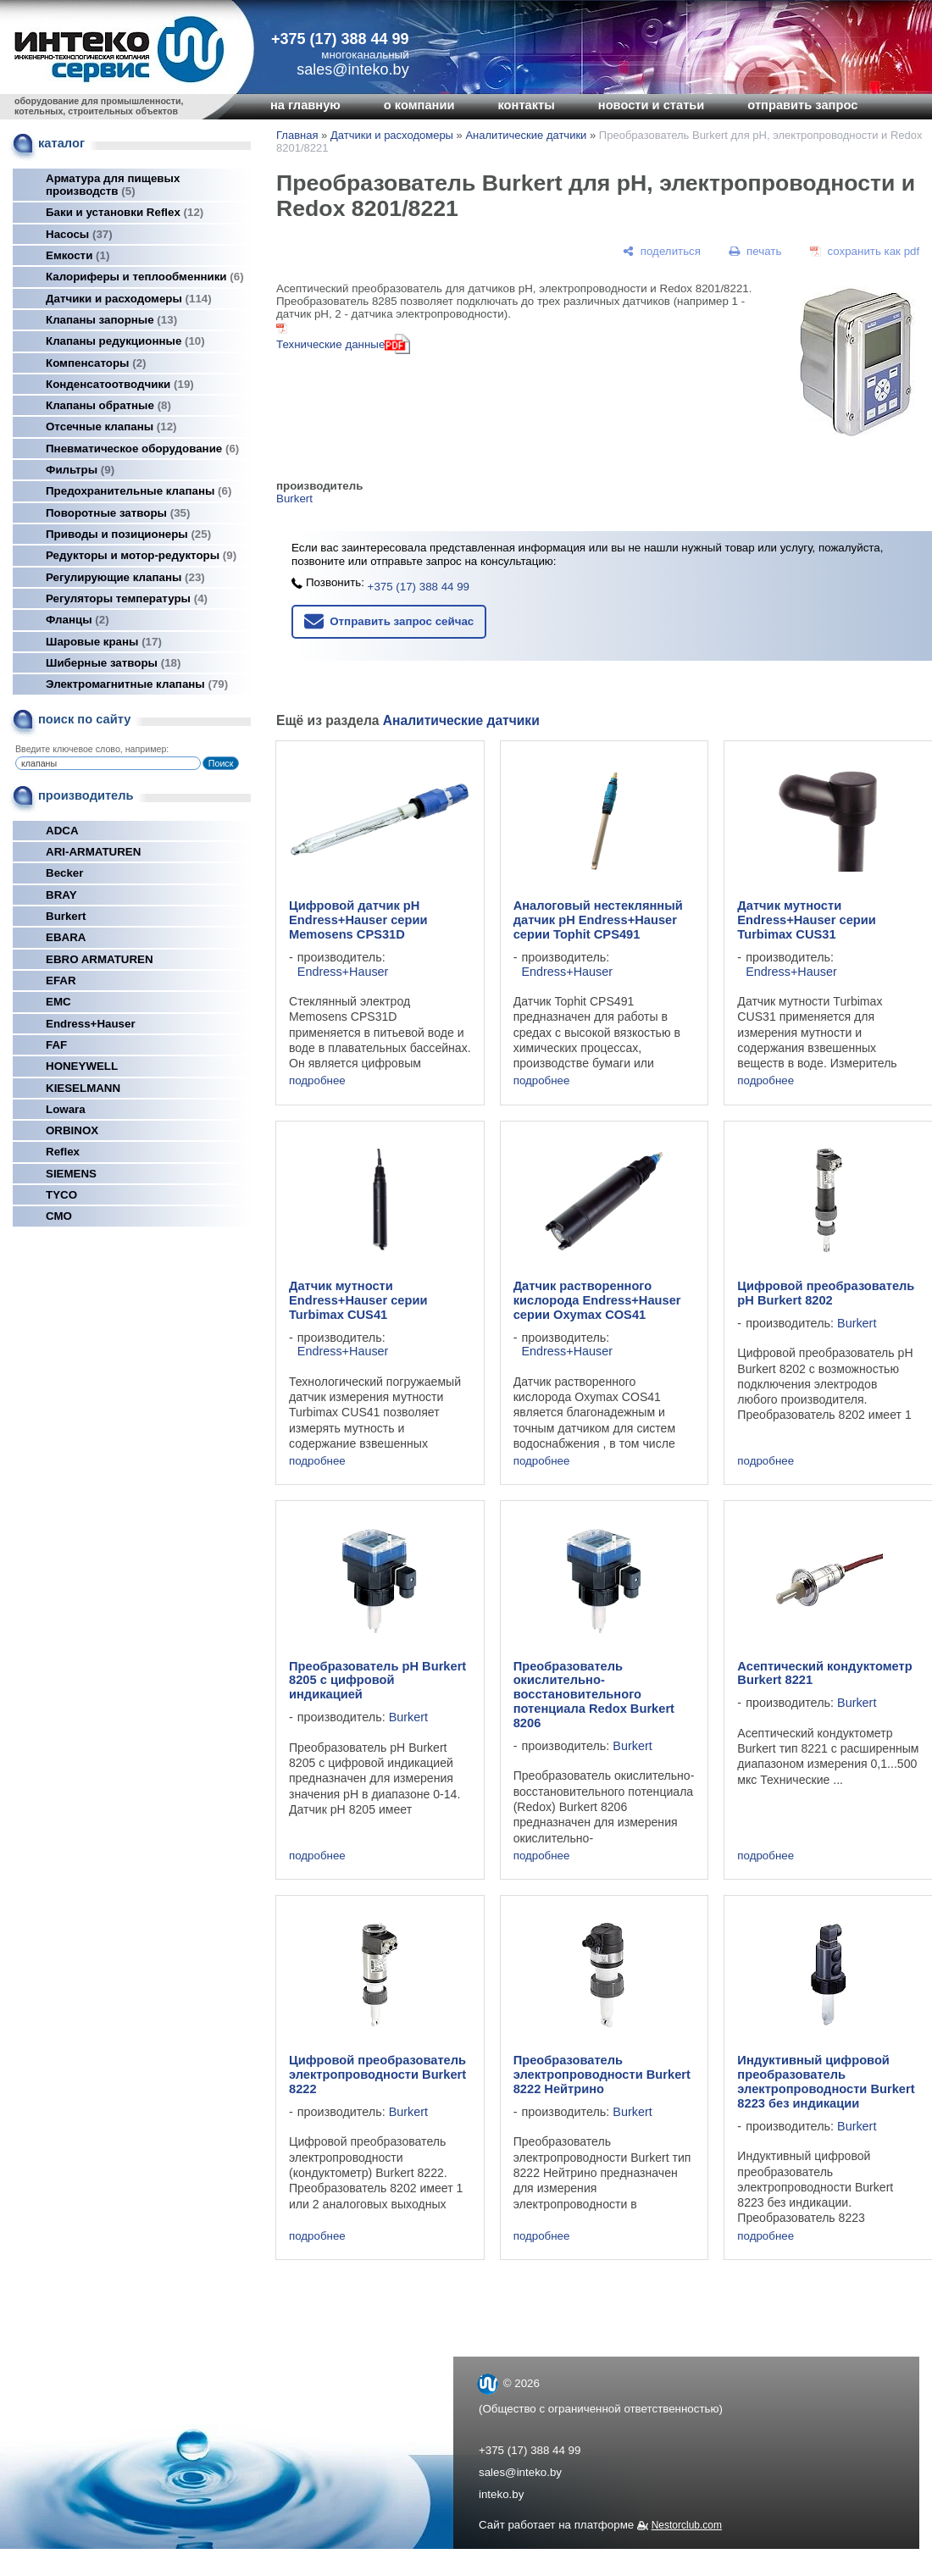  Describe the element at coordinates (127, 598) in the screenshot. I see `Регуляторы температуры` at that location.